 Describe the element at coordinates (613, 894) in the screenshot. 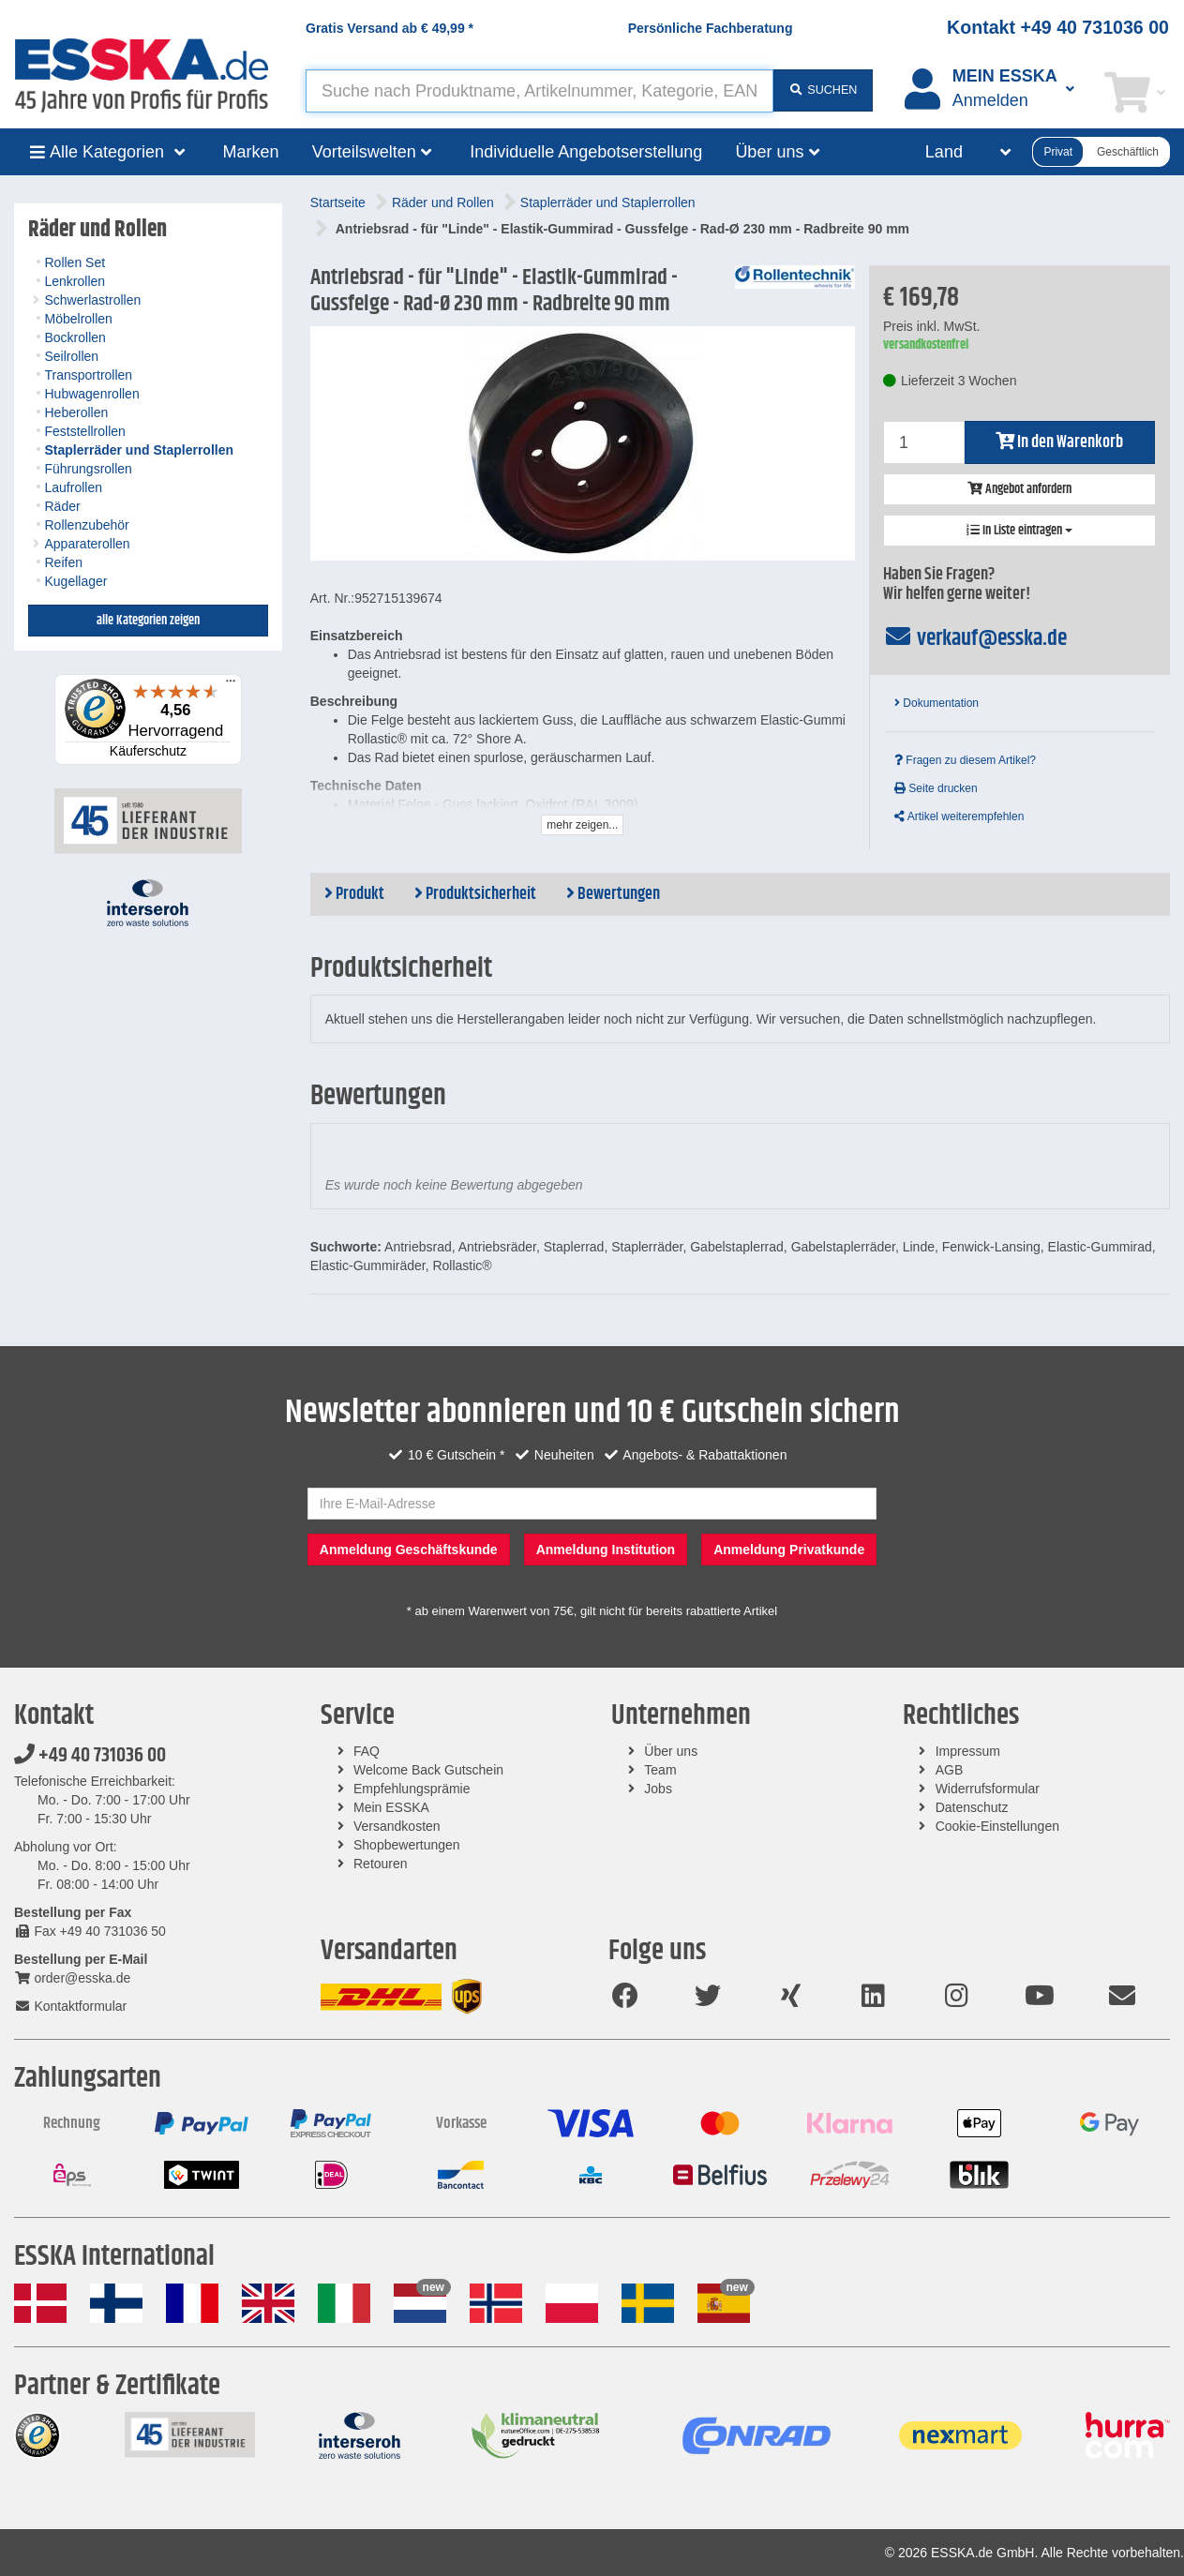

I see `Bewertungen` at that location.